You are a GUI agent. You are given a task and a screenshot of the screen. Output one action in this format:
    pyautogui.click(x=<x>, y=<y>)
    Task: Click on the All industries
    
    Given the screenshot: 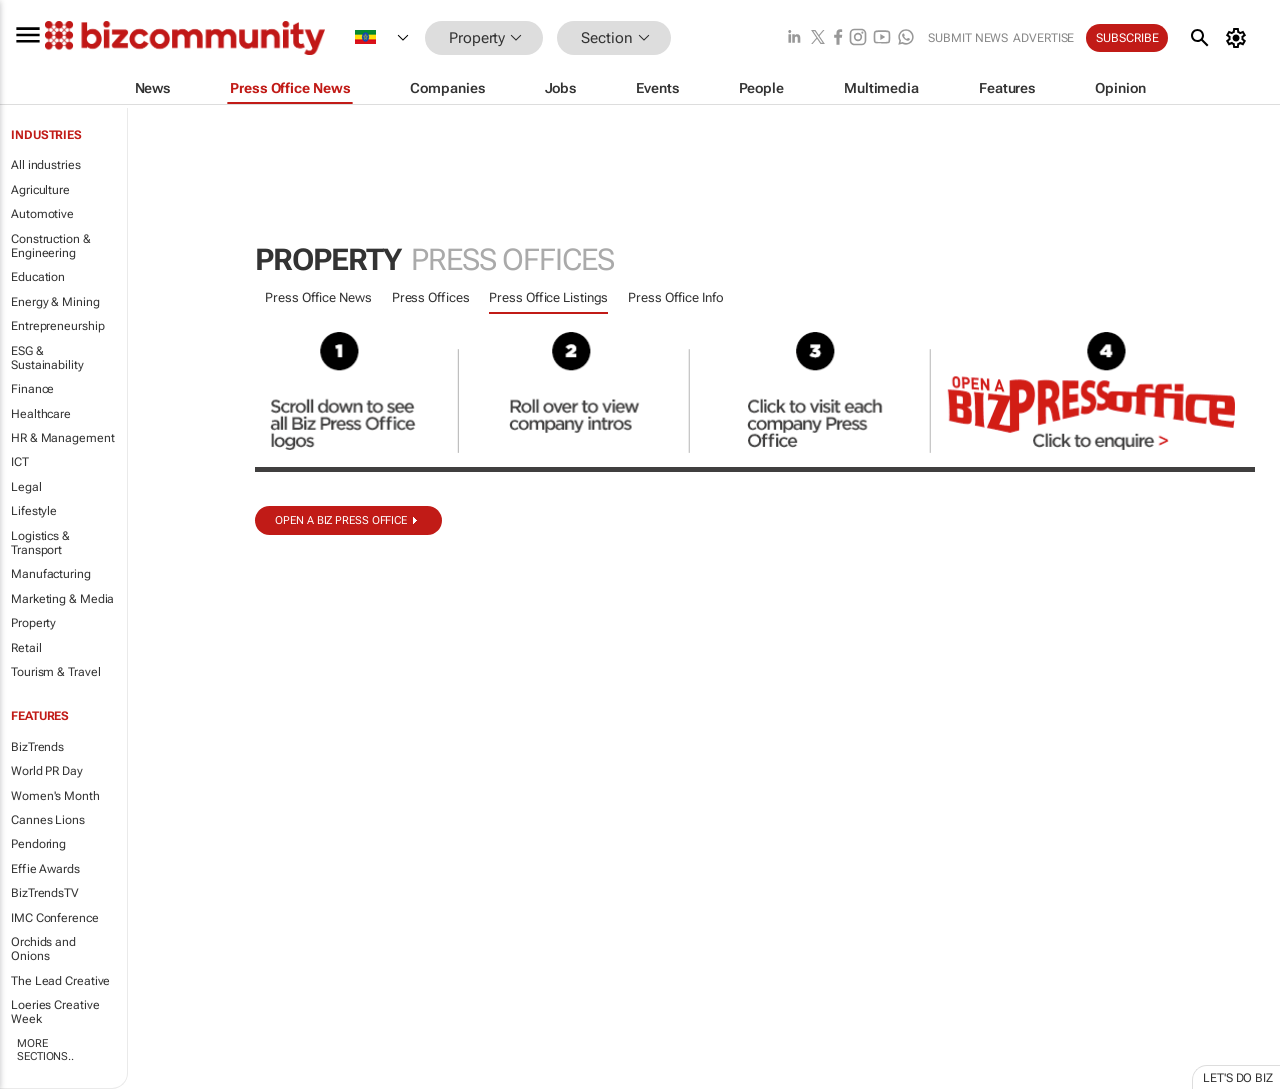 What is the action you would take?
    pyautogui.click(x=46, y=165)
    